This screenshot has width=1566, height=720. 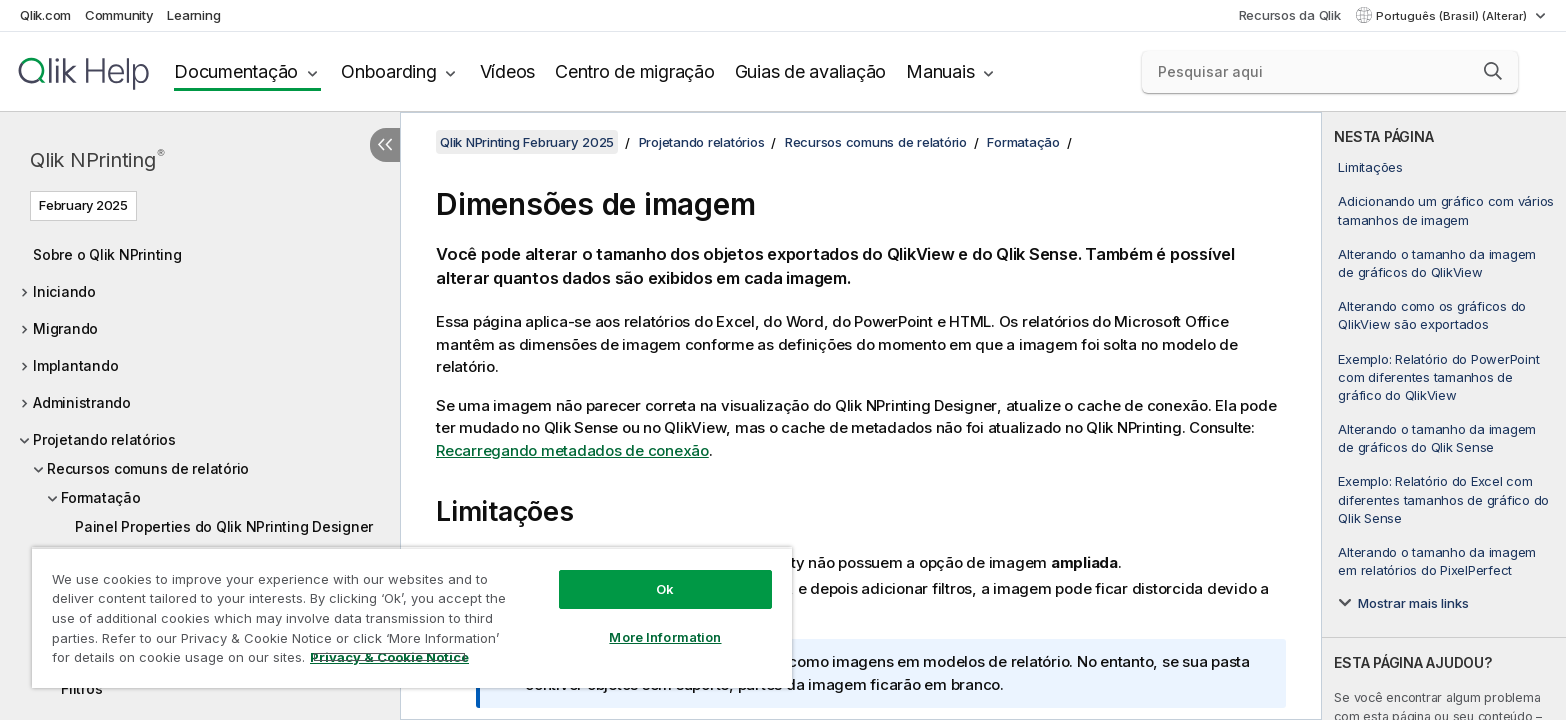 What do you see at coordinates (1437, 438) in the screenshot?
I see `Alterando o tamanho da imagem de gráficos do Qlik Sense` at bounding box center [1437, 438].